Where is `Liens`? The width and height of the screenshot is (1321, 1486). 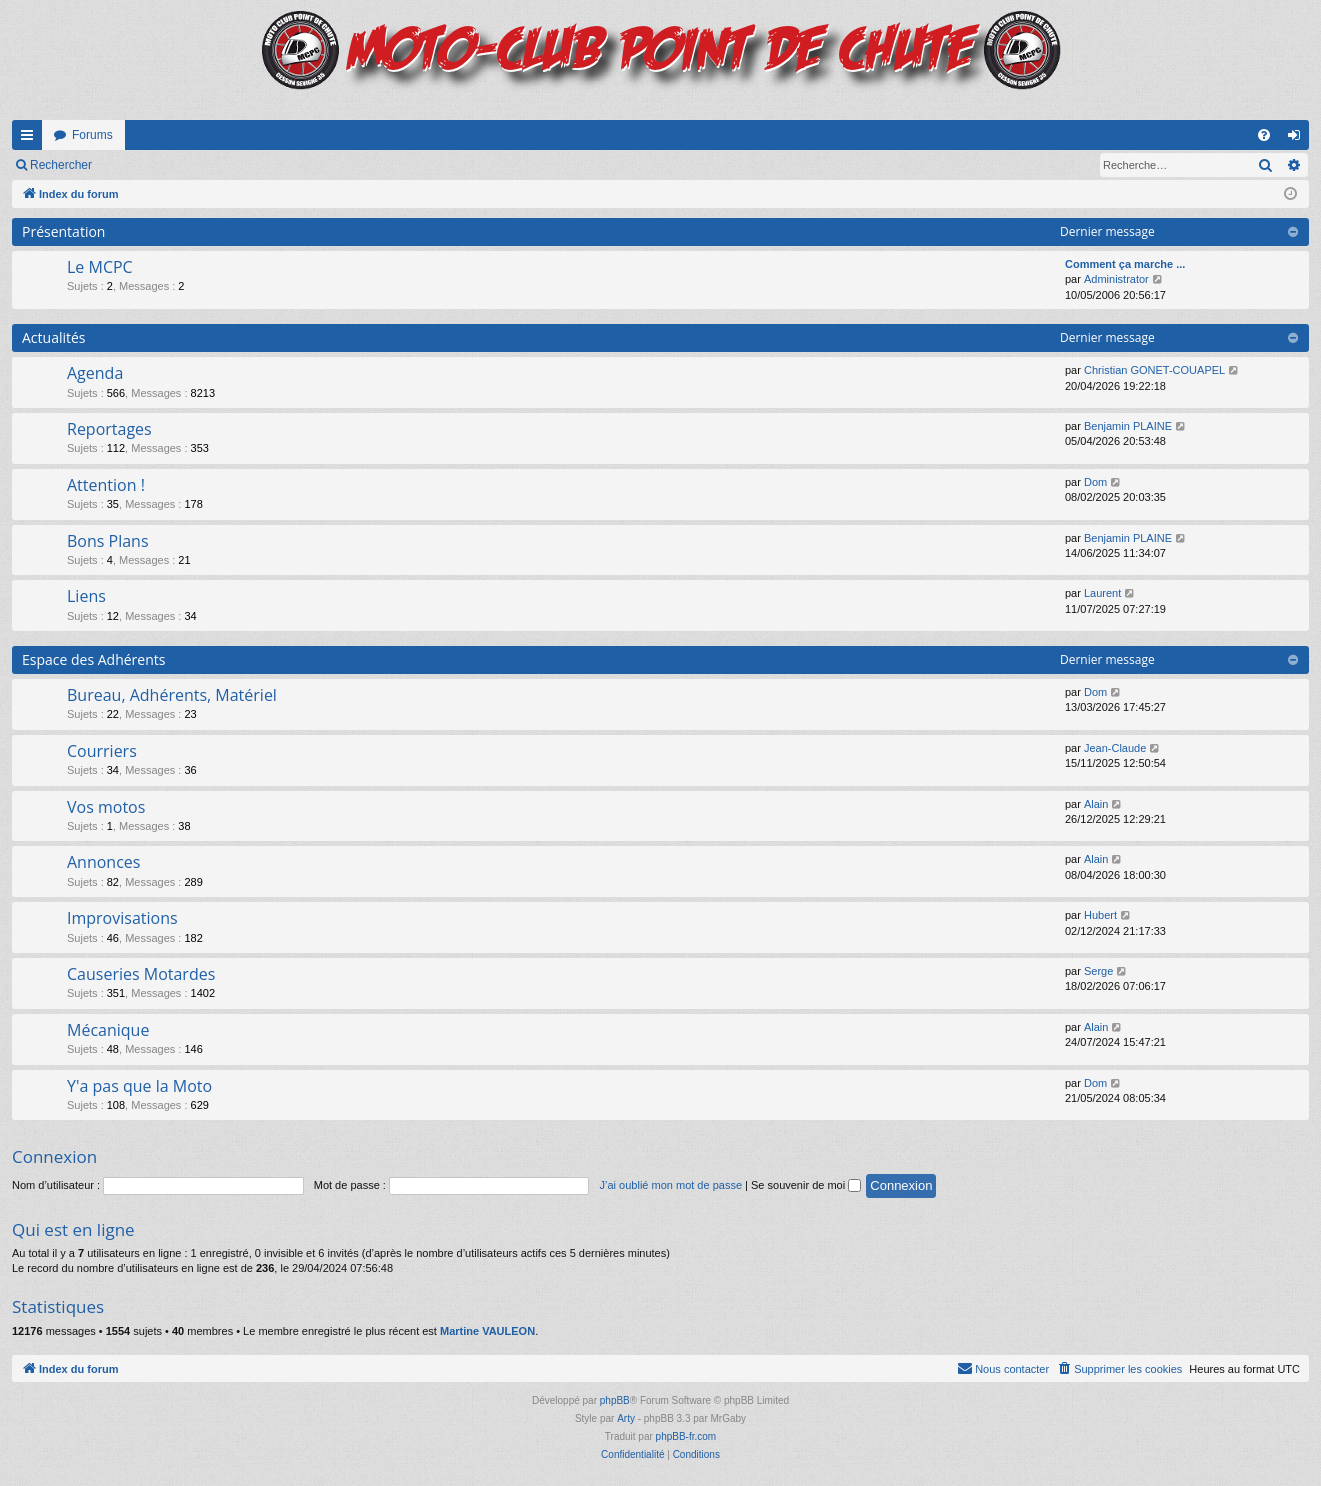
Liens is located at coordinates (86, 596).